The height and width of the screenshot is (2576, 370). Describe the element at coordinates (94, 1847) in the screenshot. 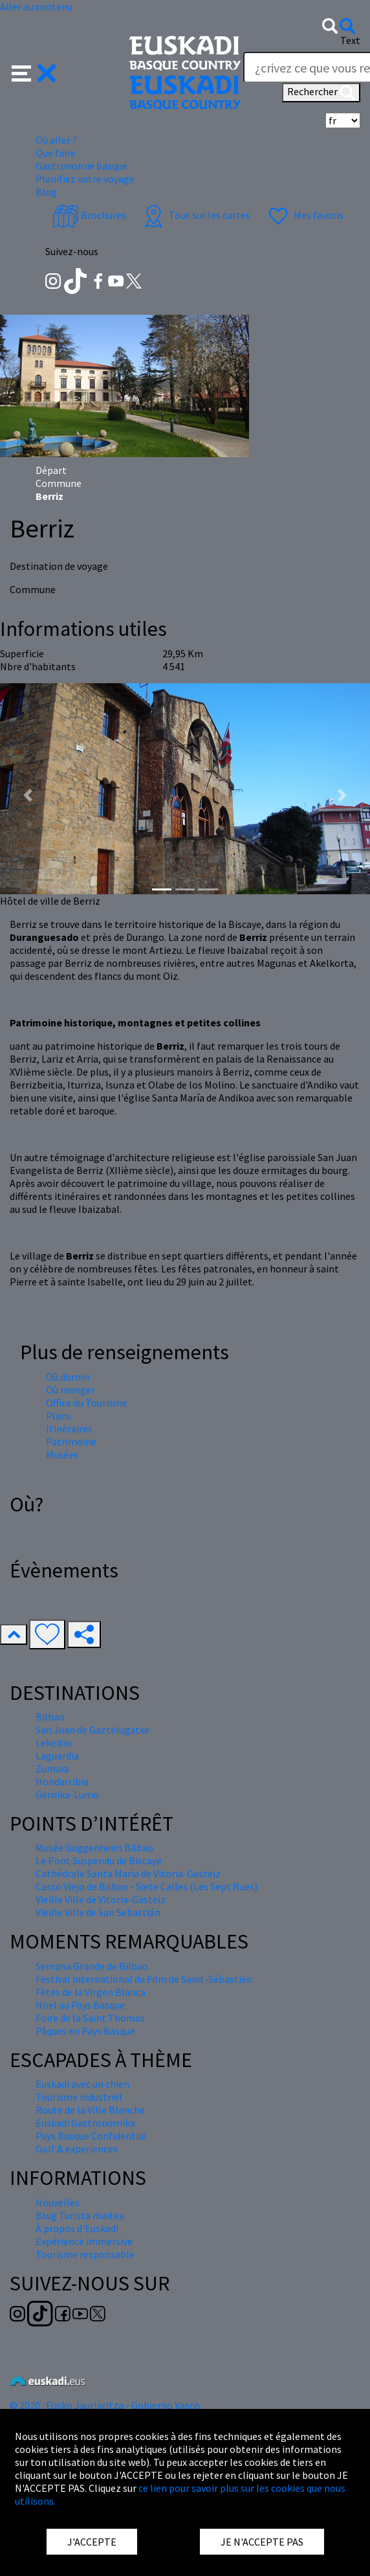

I see `Musée Guggenheim Bilbao` at that location.